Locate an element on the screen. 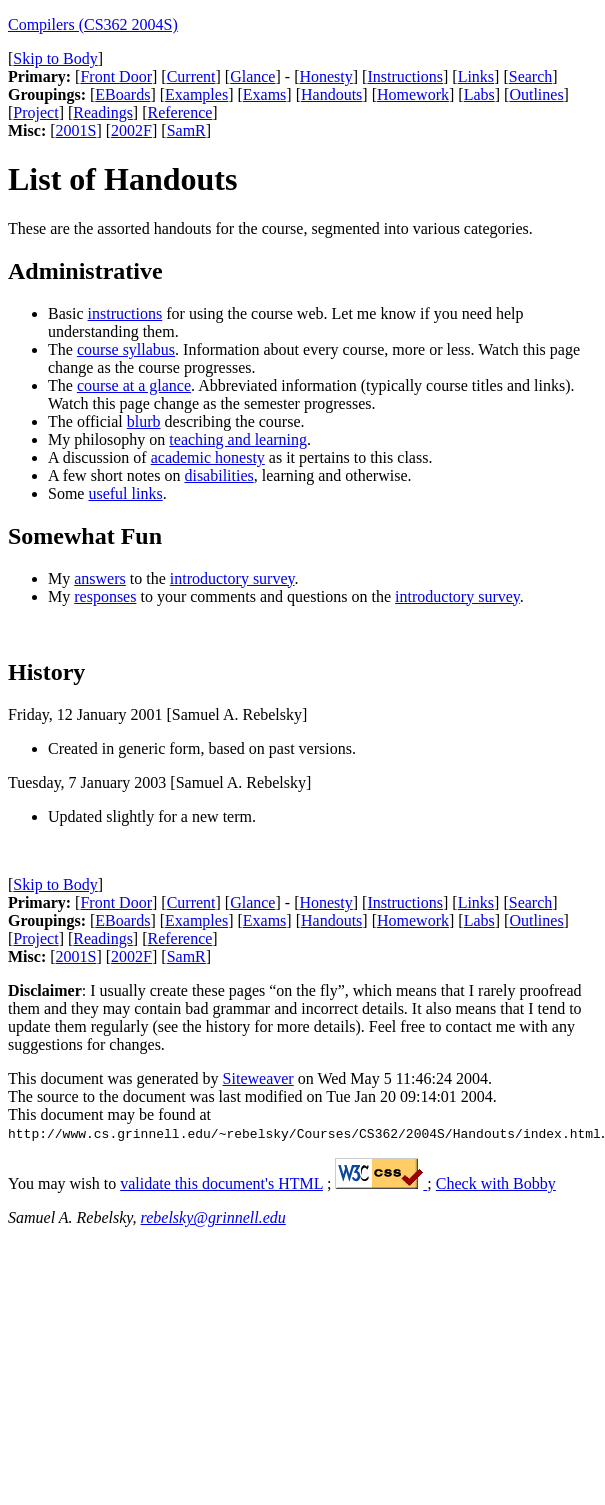 The height and width of the screenshot is (1505, 605). course syllabus is located at coordinates (126, 349).